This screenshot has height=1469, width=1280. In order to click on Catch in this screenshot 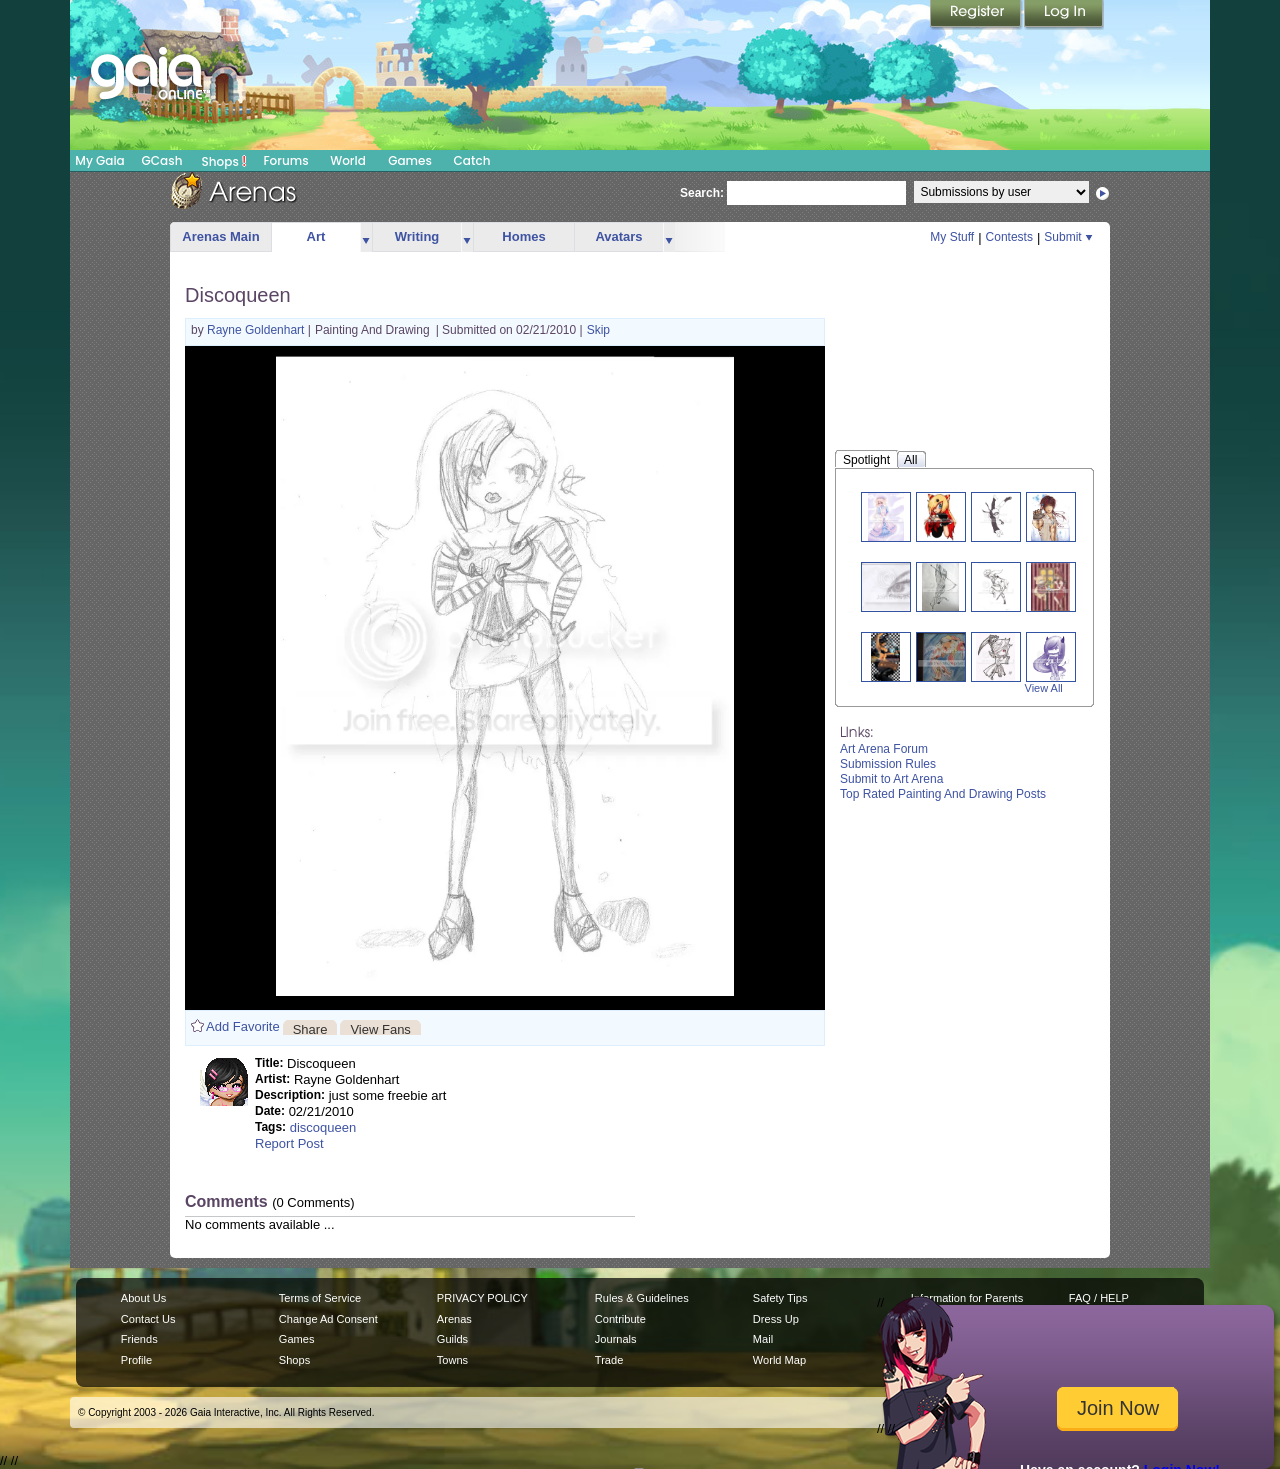, I will do `click(472, 160)`.